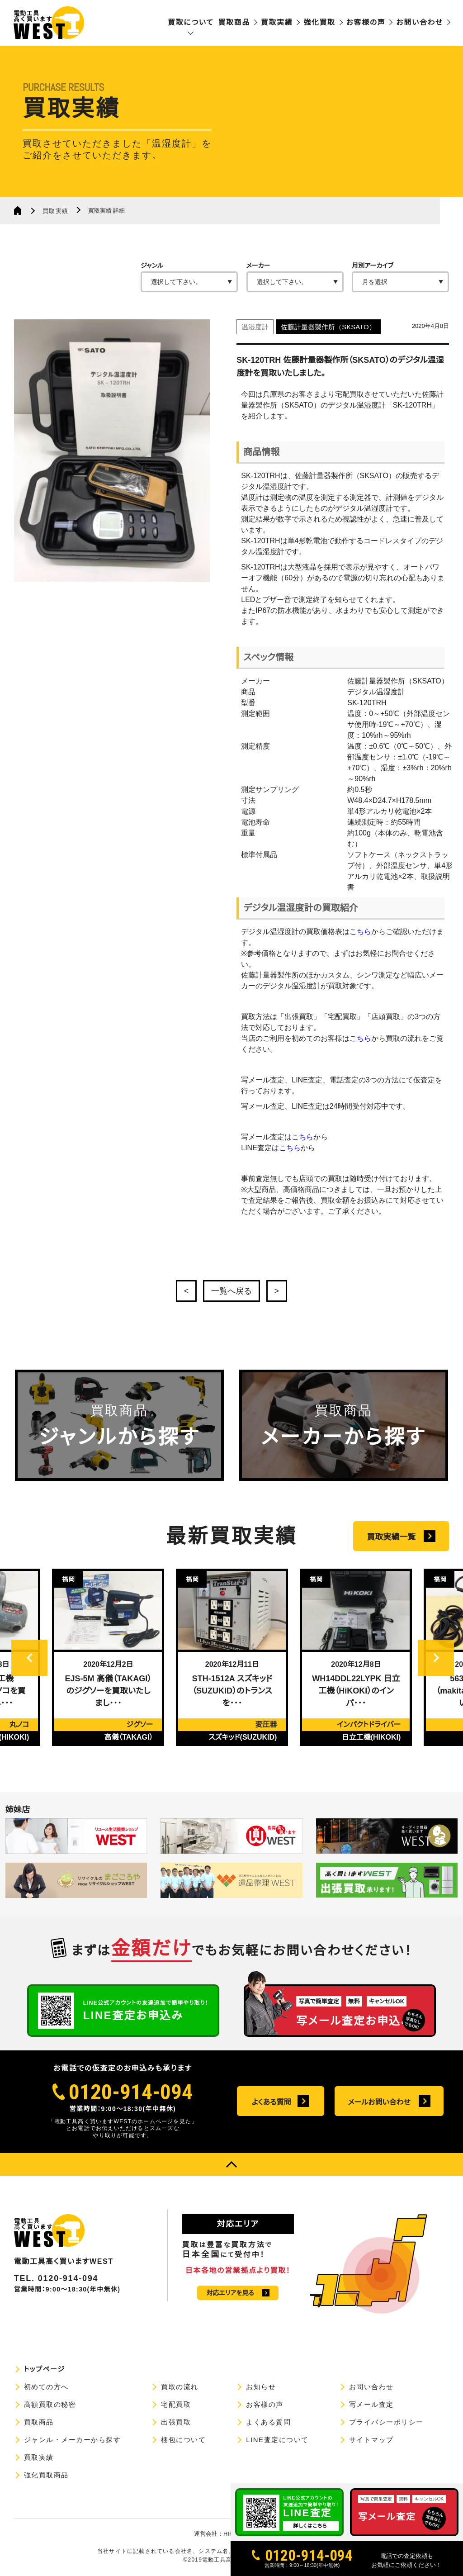 The height and width of the screenshot is (2576, 463). What do you see at coordinates (46, 2475) in the screenshot?
I see `強化買取商品` at bounding box center [46, 2475].